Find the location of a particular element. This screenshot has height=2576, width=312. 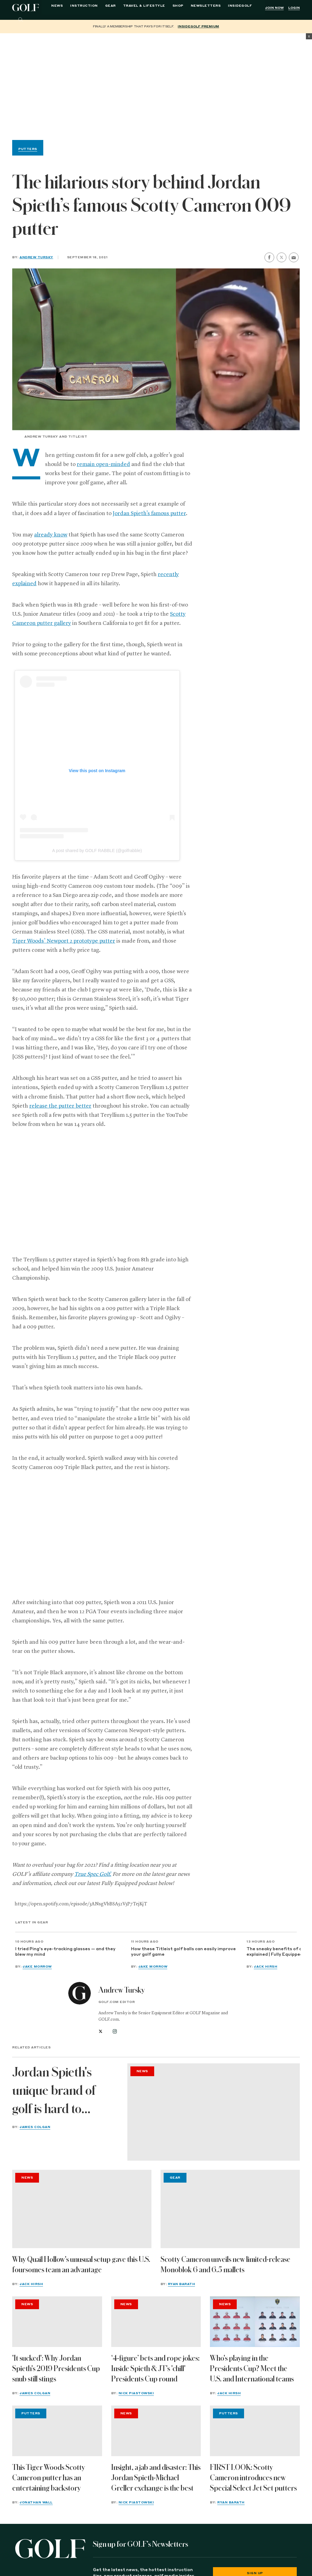

Insight, a jab and disaster: This Jordan Spieth-Michael Greller exchange is the best is located at coordinates (155, 2478).